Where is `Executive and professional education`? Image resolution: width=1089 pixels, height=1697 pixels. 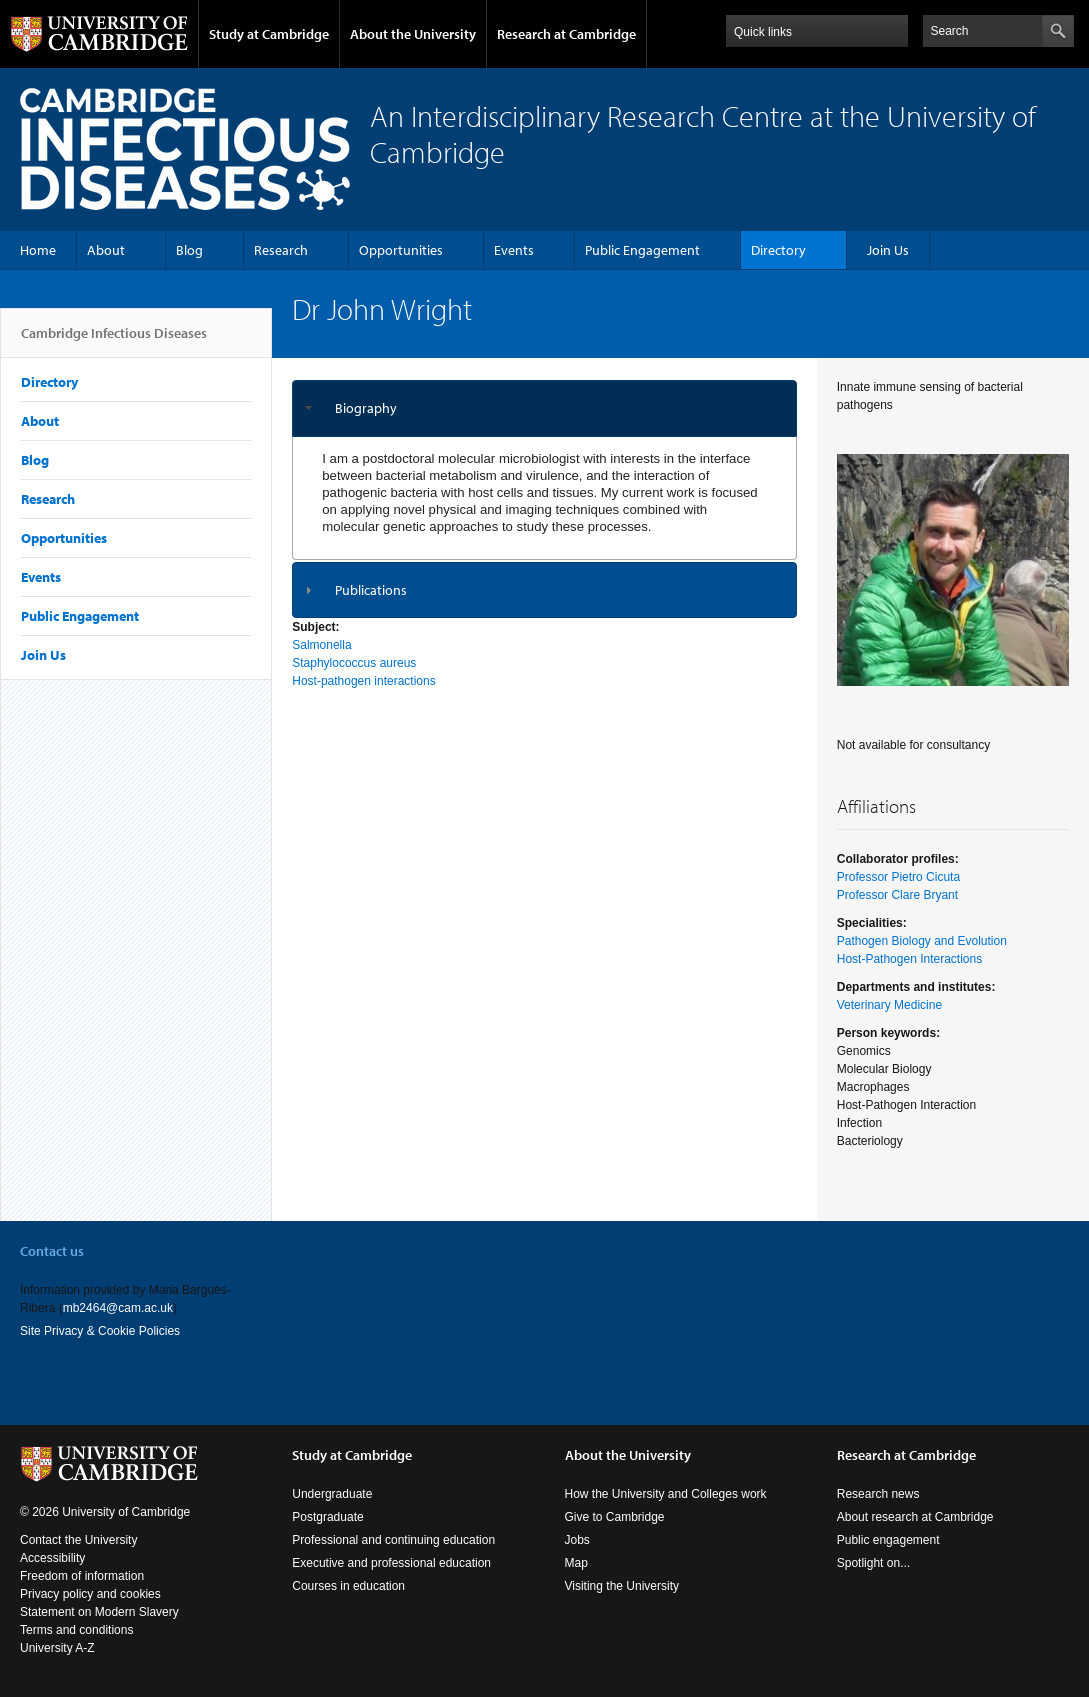 Executive and professional education is located at coordinates (391, 1563).